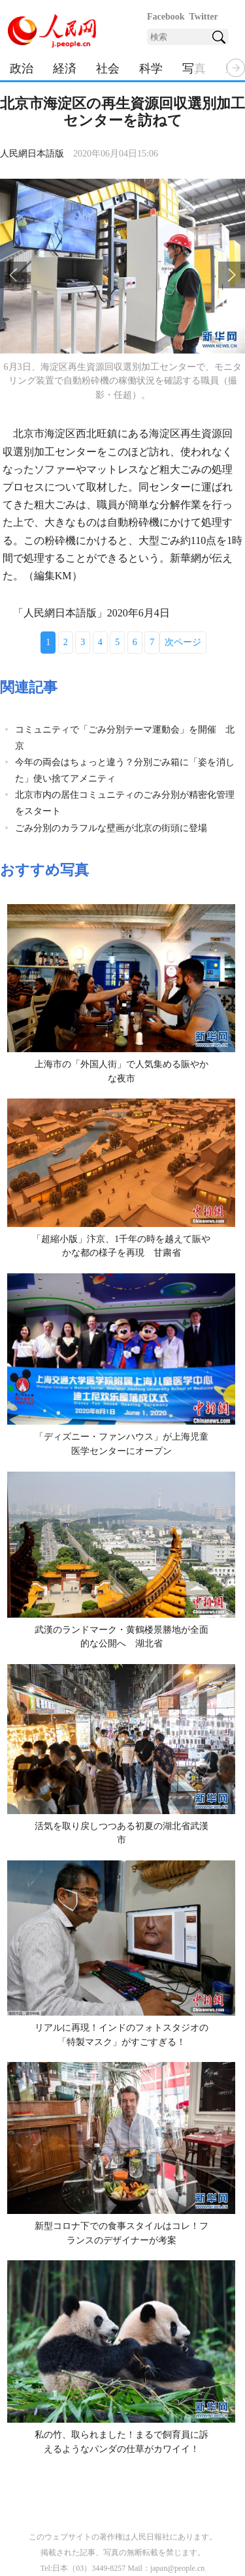  What do you see at coordinates (32, 154) in the screenshot?
I see `人民網日本語版` at bounding box center [32, 154].